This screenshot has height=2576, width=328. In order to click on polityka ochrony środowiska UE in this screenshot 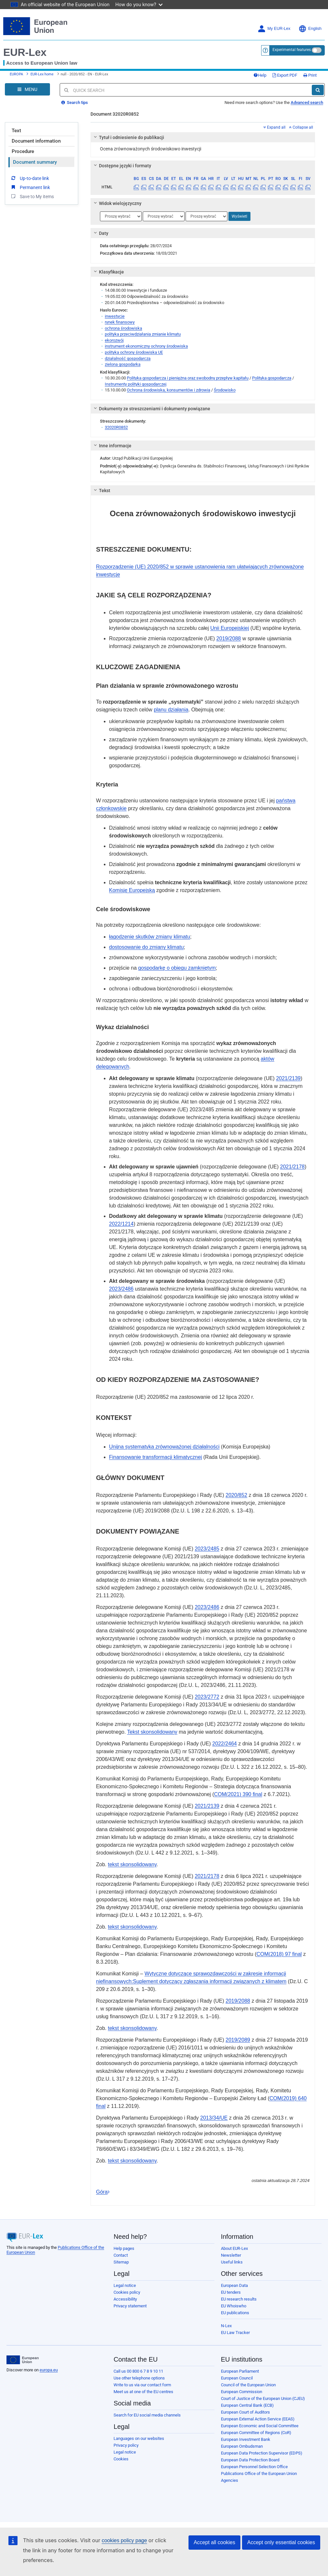, I will do `click(134, 352)`.